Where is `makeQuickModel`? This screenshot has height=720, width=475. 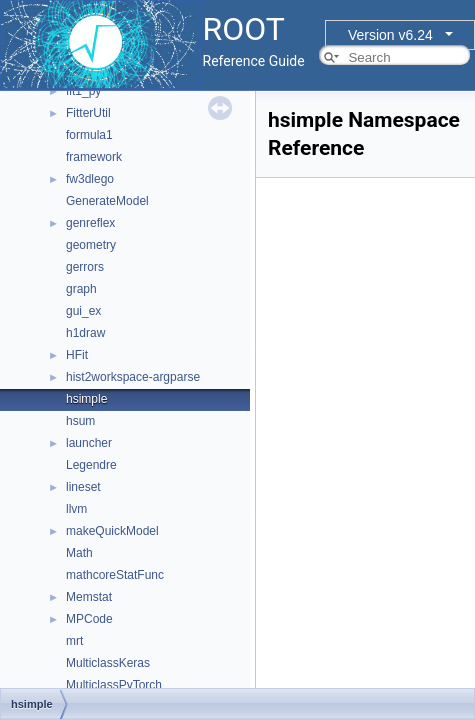 makeQuickModel is located at coordinates (112, 531).